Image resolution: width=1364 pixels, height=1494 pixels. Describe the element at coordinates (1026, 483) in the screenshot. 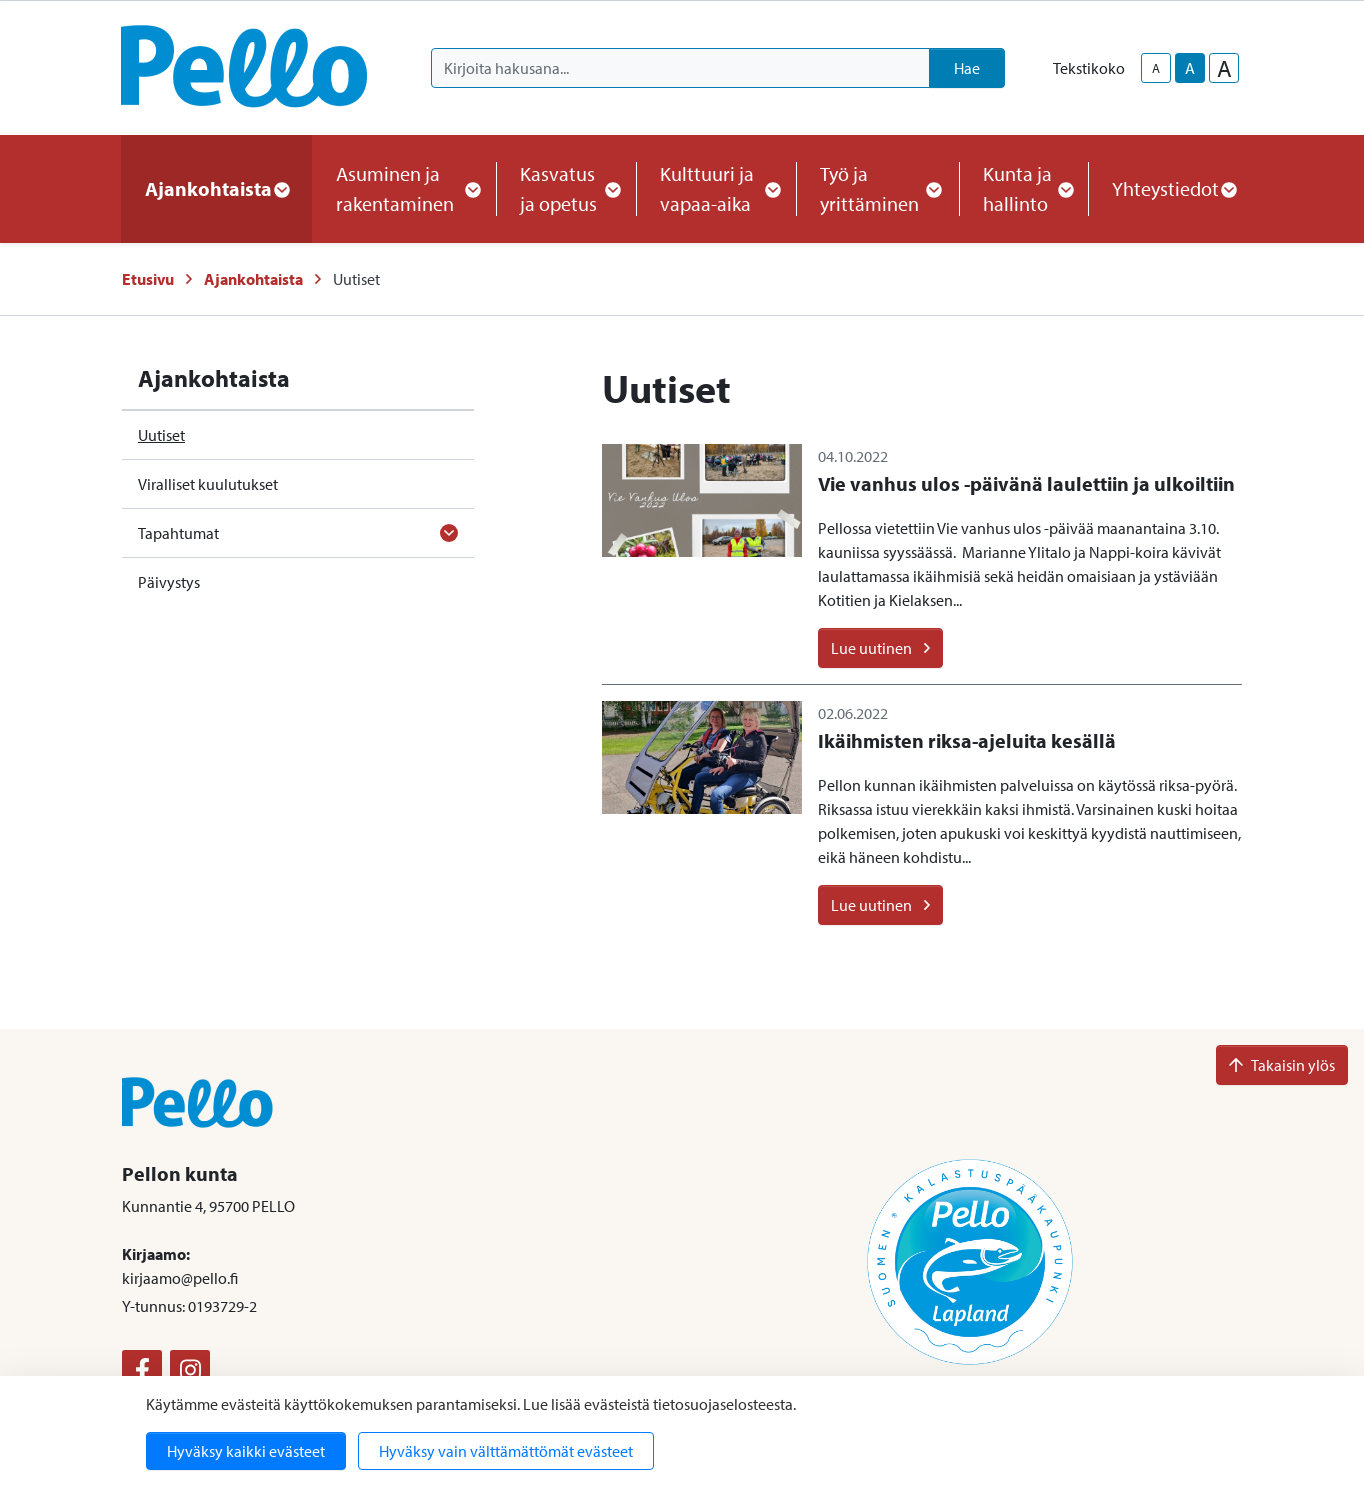

I see `Vie vanhus ulos -päivänä laulettiin ja ulkoiltiin` at that location.